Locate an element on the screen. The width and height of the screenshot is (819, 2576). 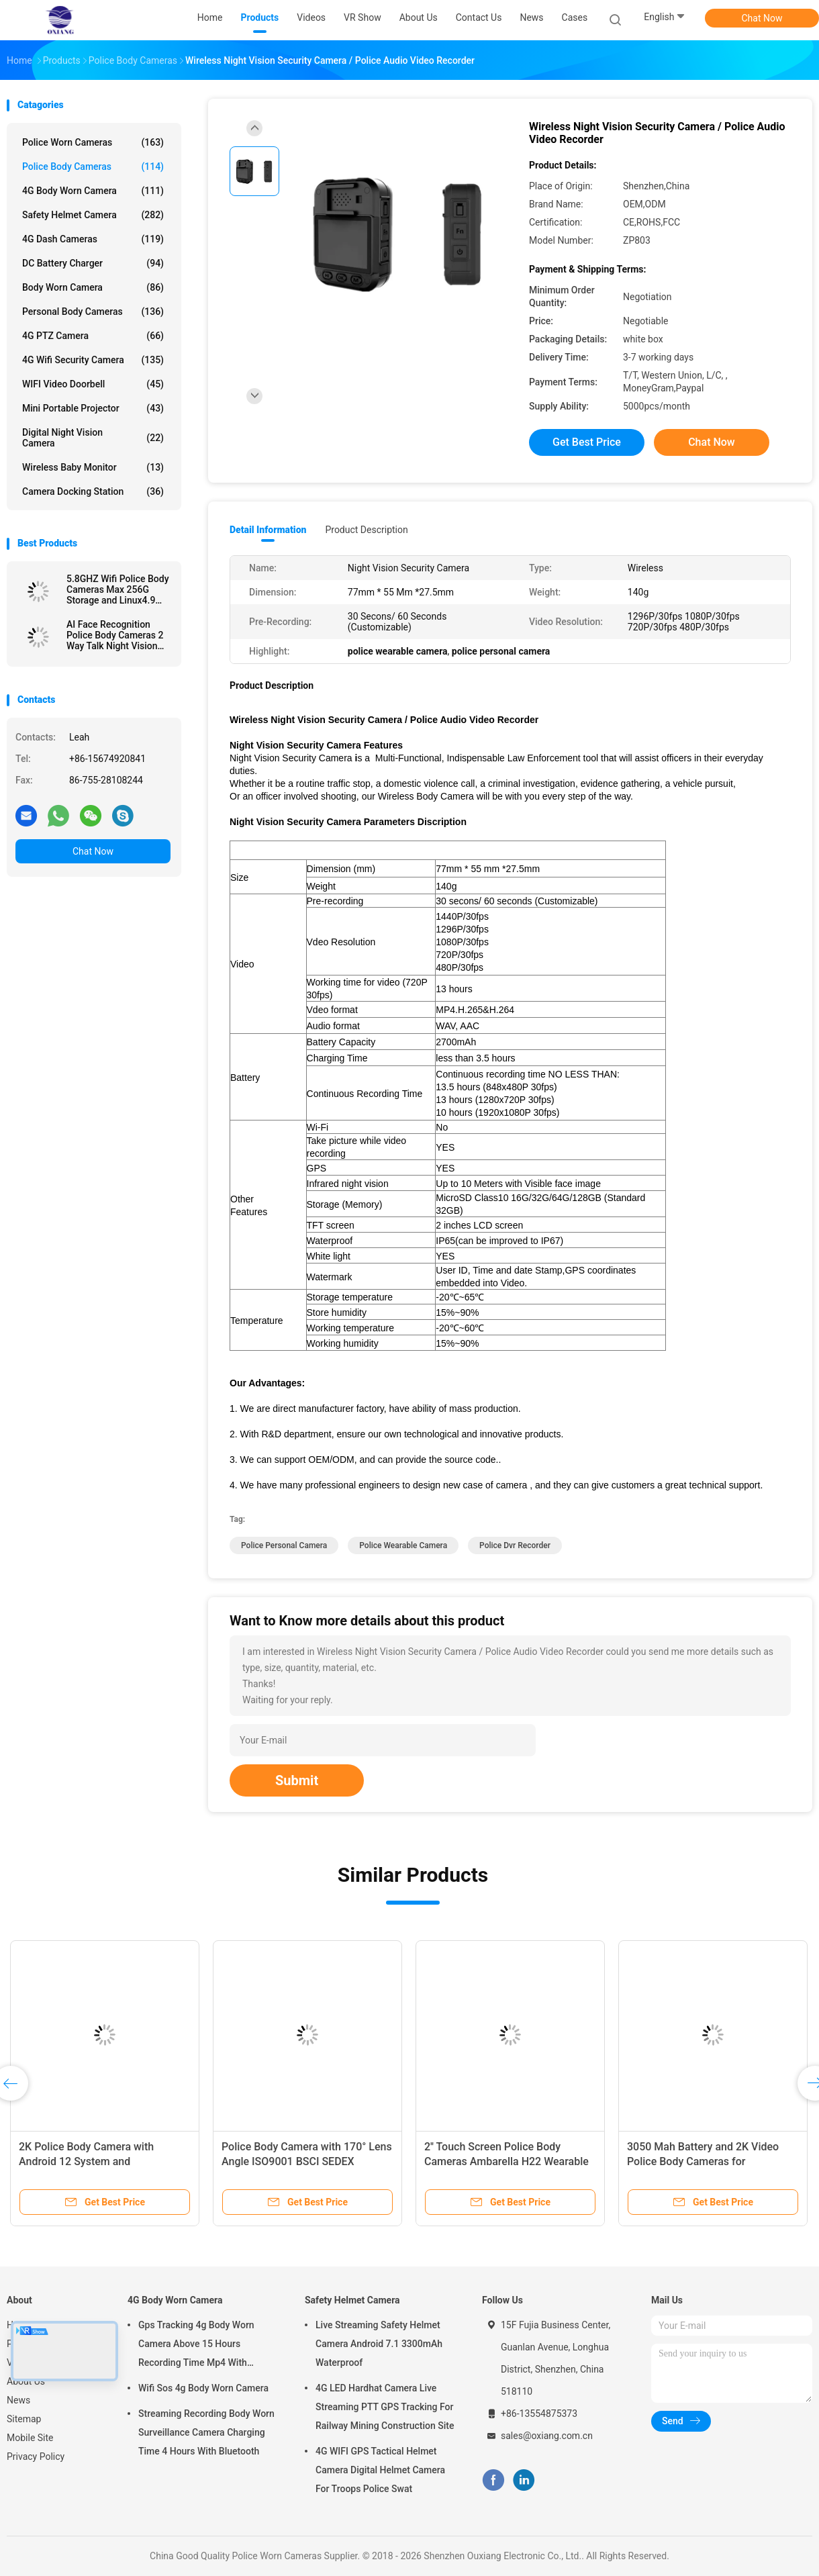
5.8GHZ Wifi Police Body Cameras Max 256G Storage and Linux4.9 Chipset for Performance is located at coordinates (118, 589).